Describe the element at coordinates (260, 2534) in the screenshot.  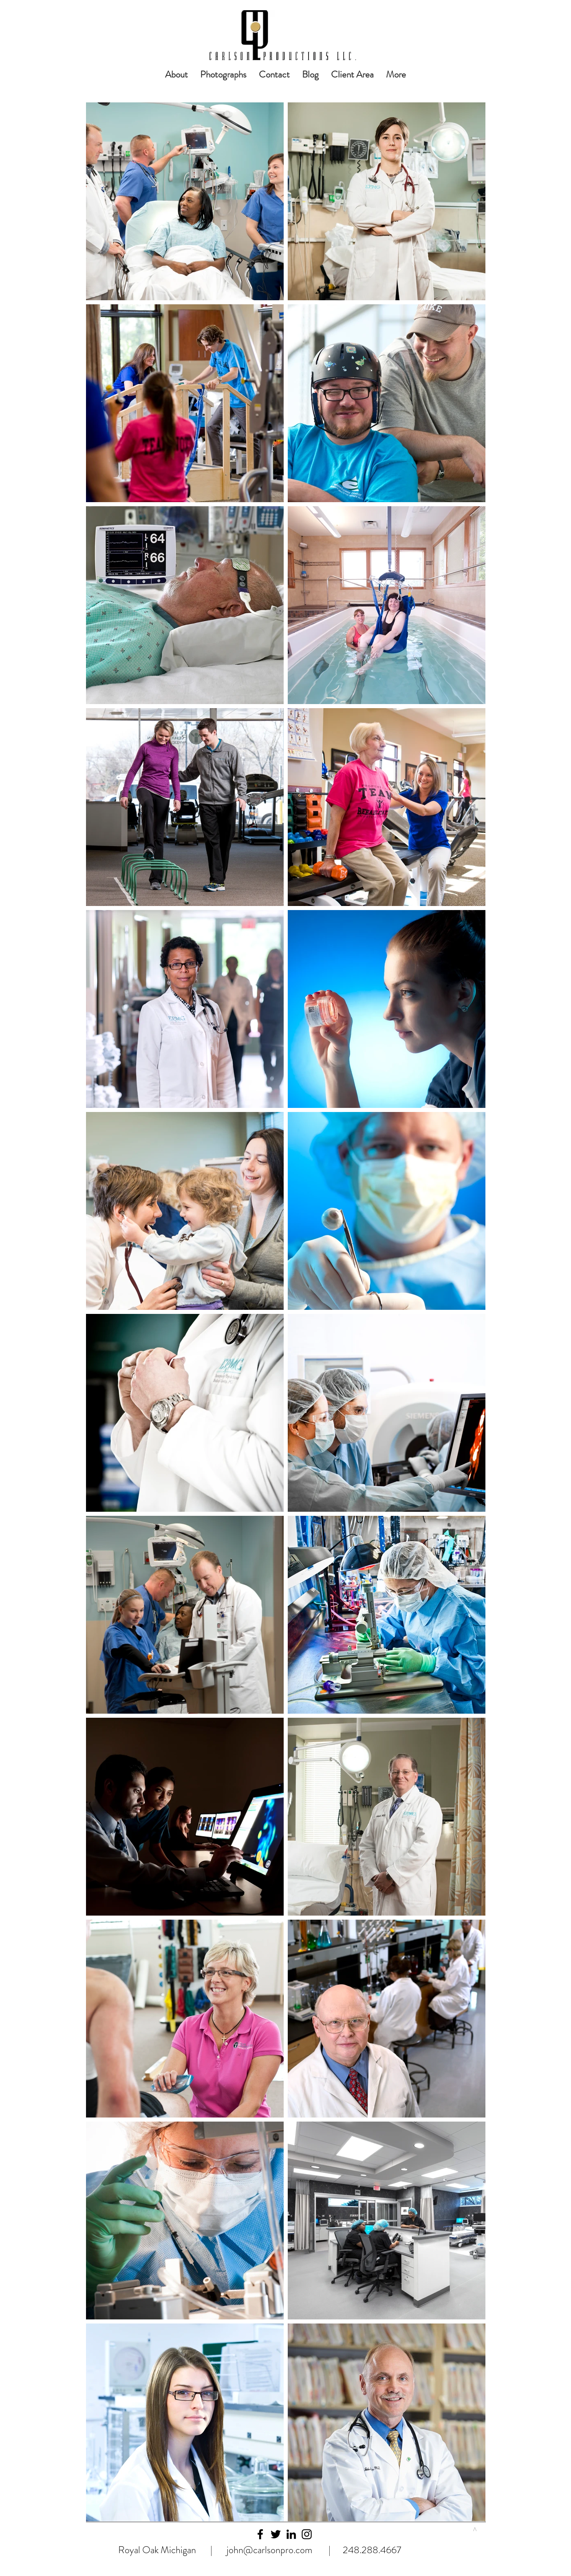
I see `[Black Facebook Icon]` at that location.